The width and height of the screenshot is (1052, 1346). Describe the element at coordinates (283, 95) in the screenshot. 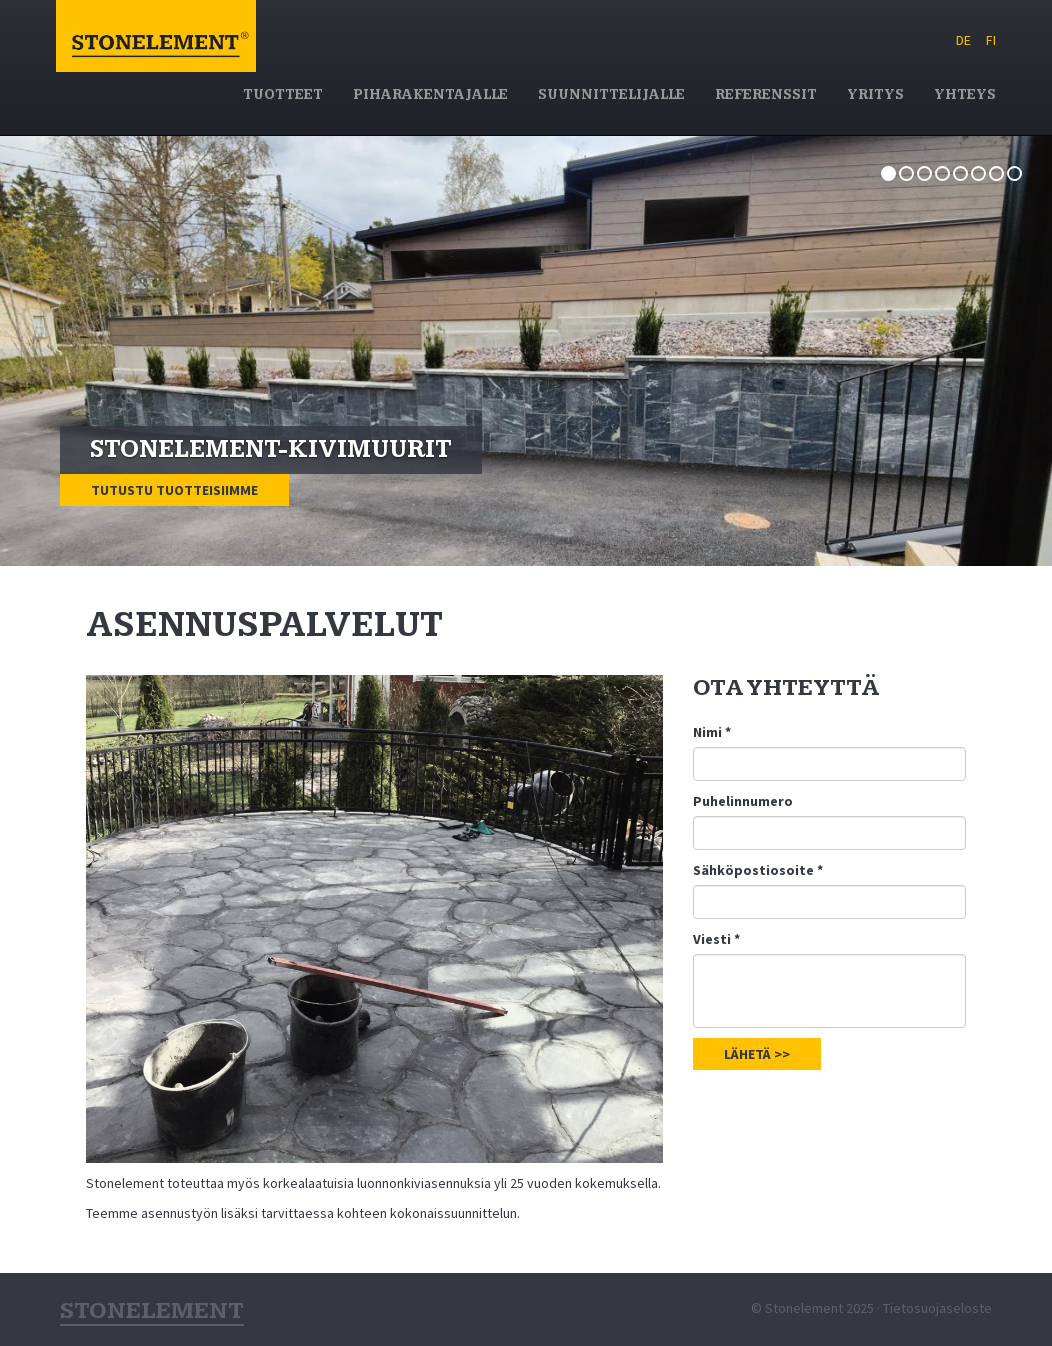

I see `Tuotteet` at that location.